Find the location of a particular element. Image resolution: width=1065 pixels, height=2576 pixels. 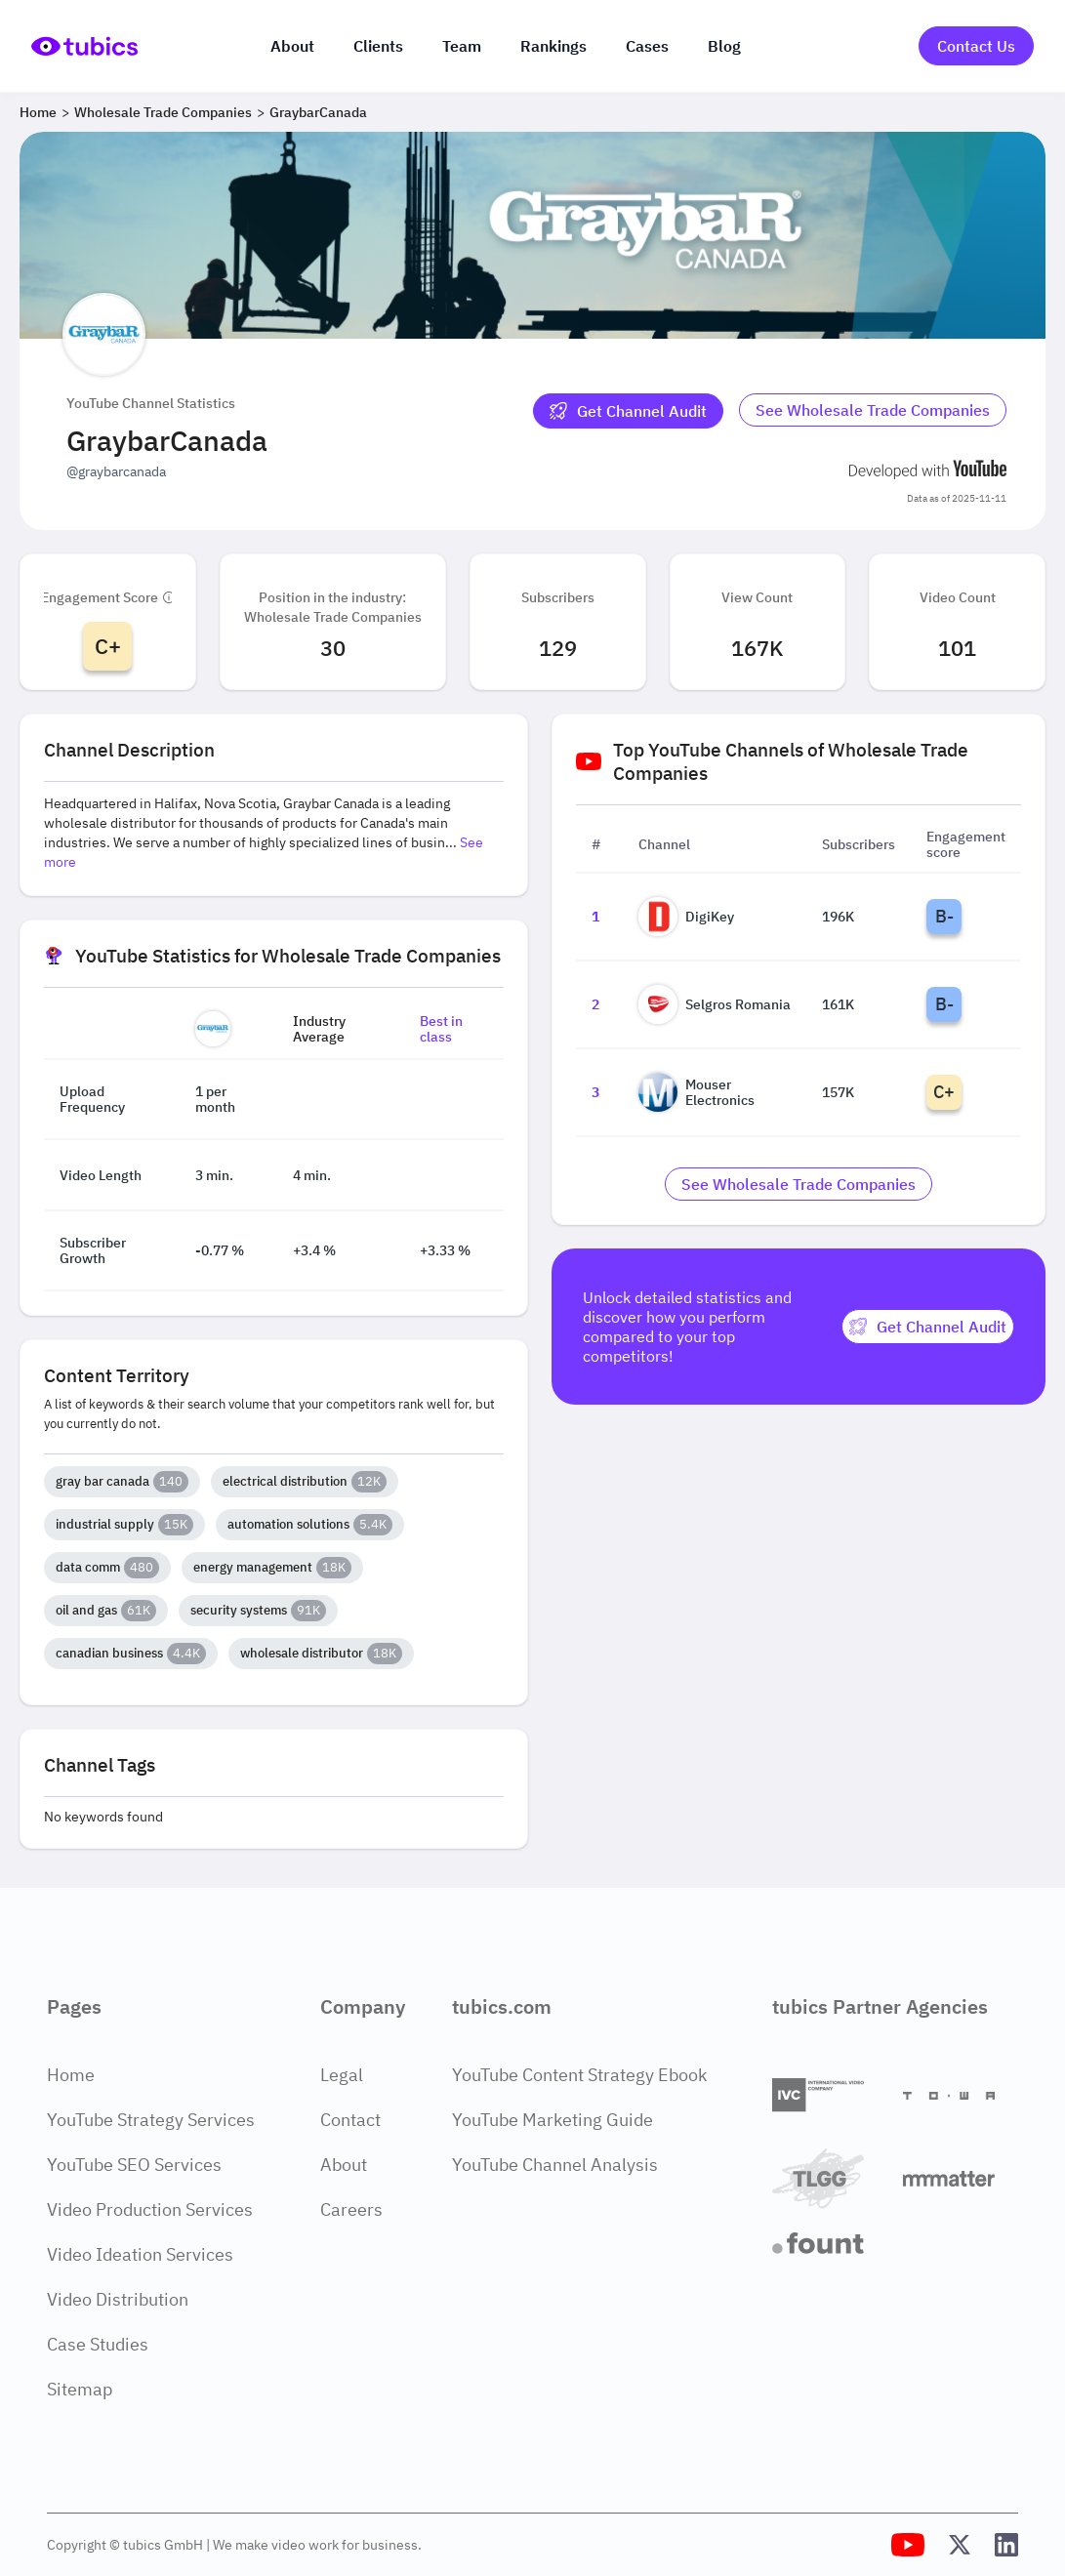

Legal [Legal Page] is located at coordinates (341, 2075).